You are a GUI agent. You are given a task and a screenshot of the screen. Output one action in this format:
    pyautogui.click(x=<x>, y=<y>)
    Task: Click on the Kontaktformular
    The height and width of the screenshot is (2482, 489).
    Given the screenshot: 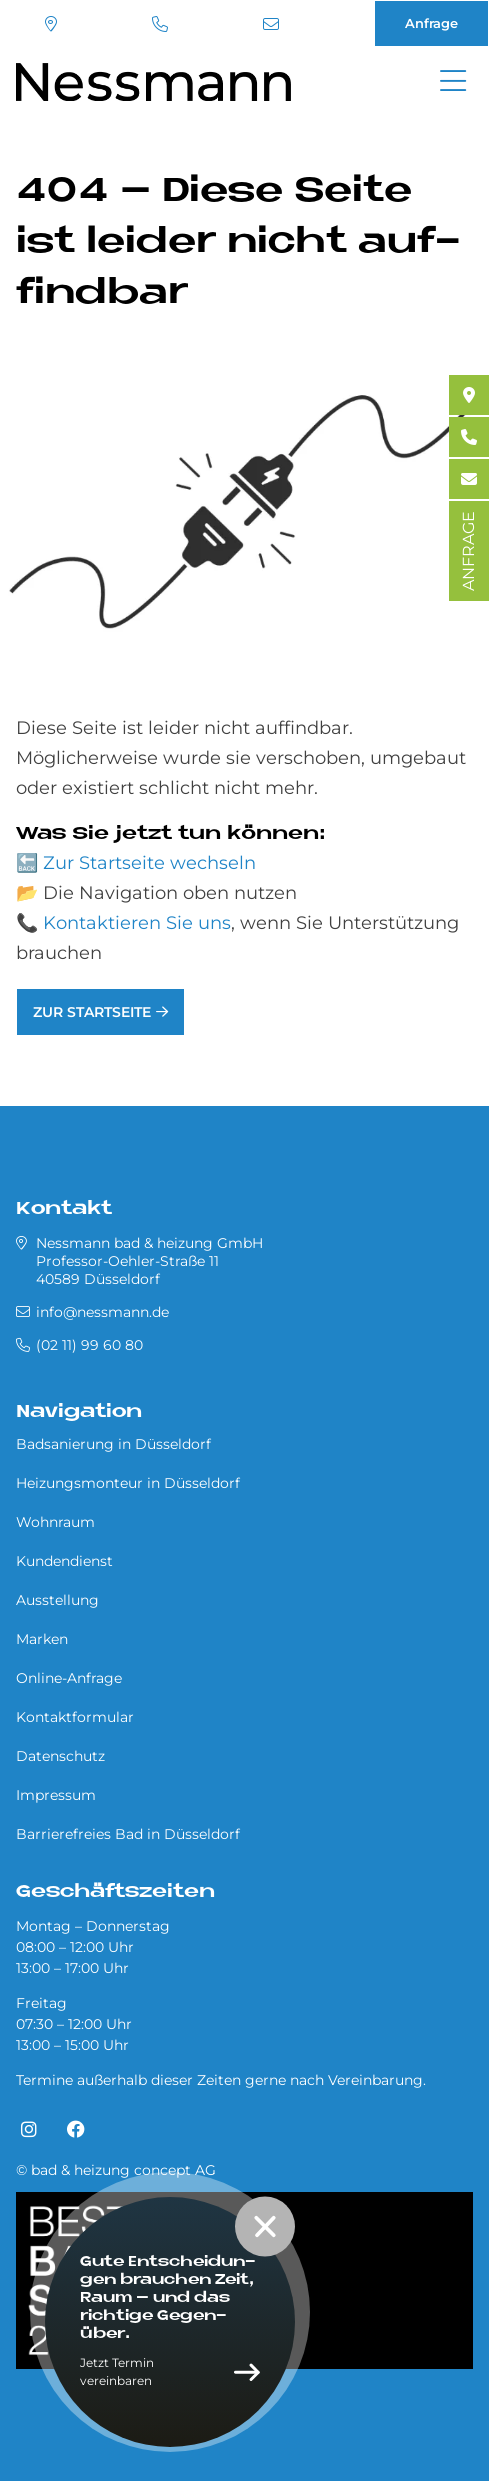 What is the action you would take?
    pyautogui.click(x=75, y=1717)
    